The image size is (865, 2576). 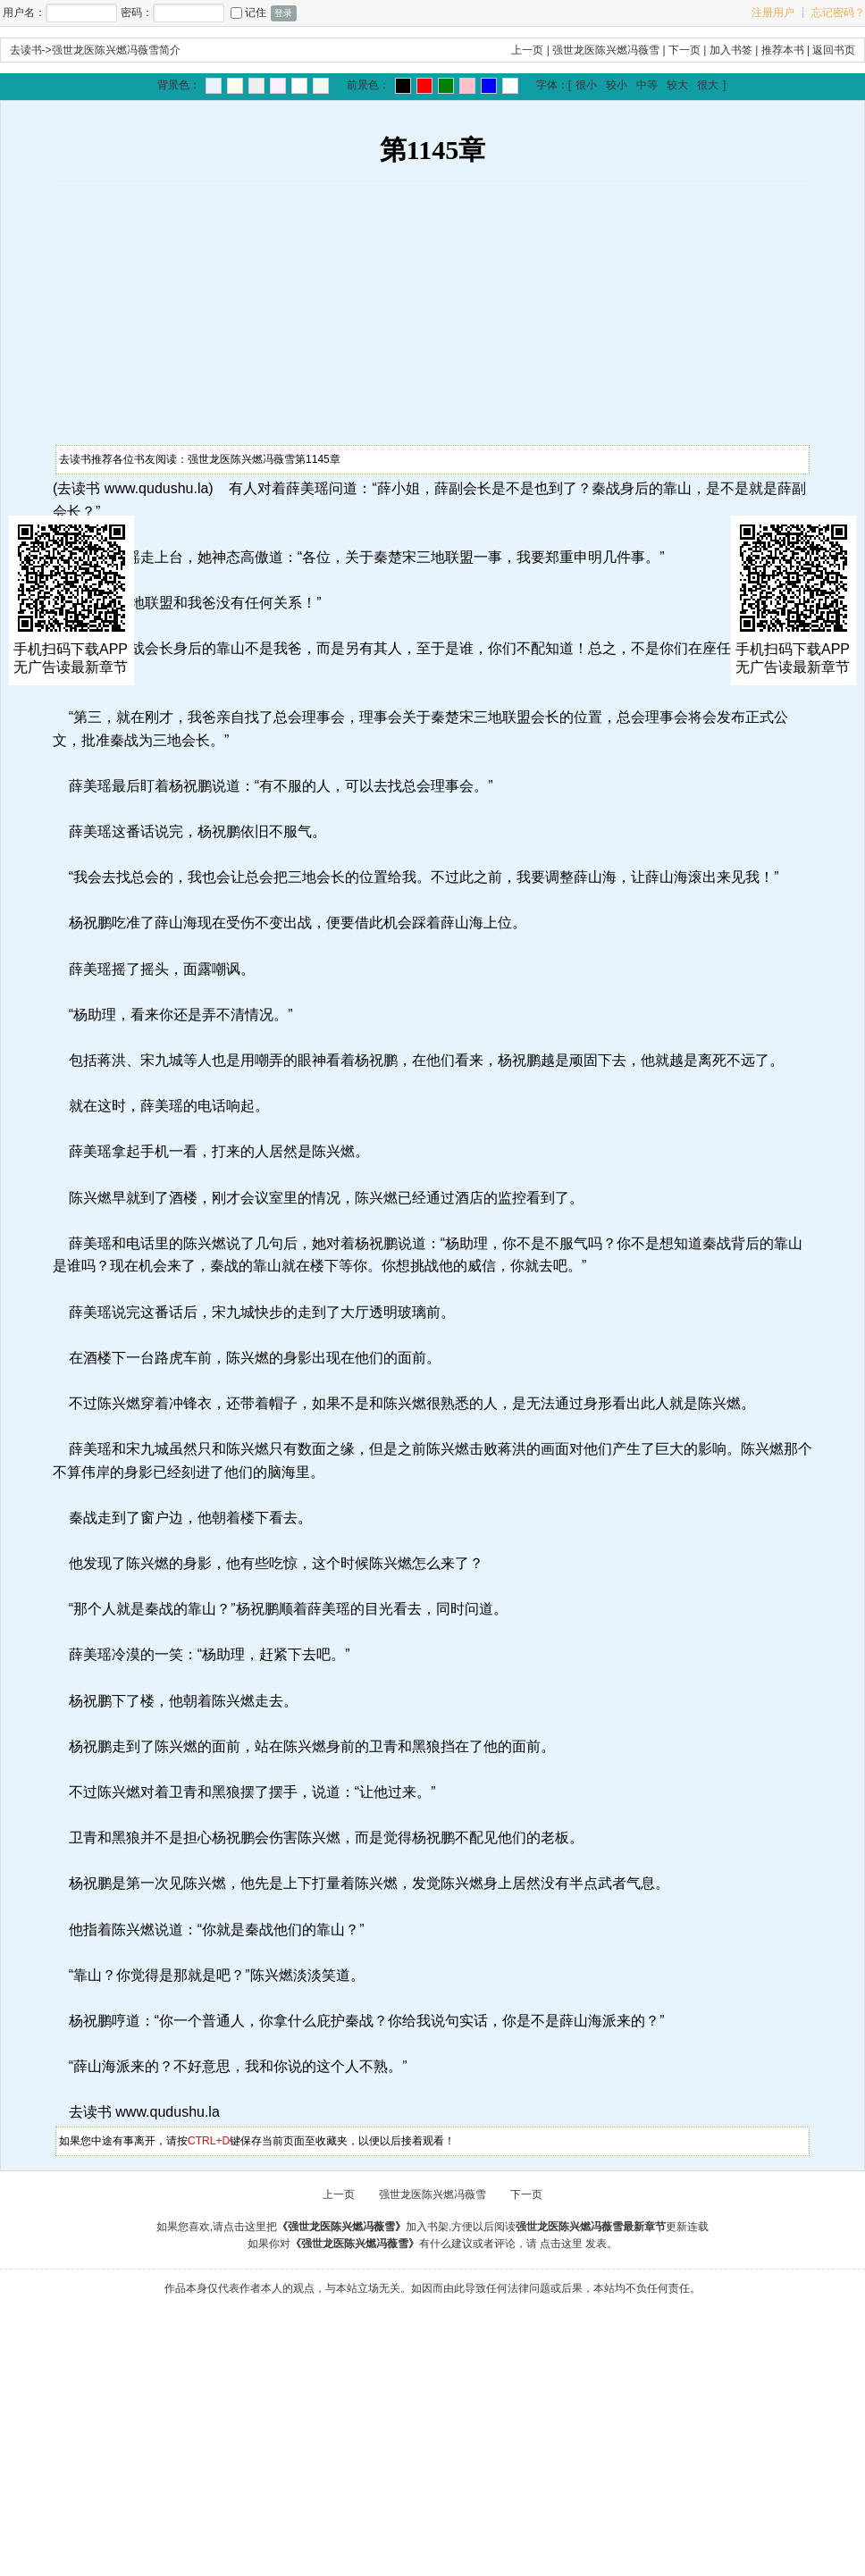 I want to click on 中等, so click(x=647, y=85).